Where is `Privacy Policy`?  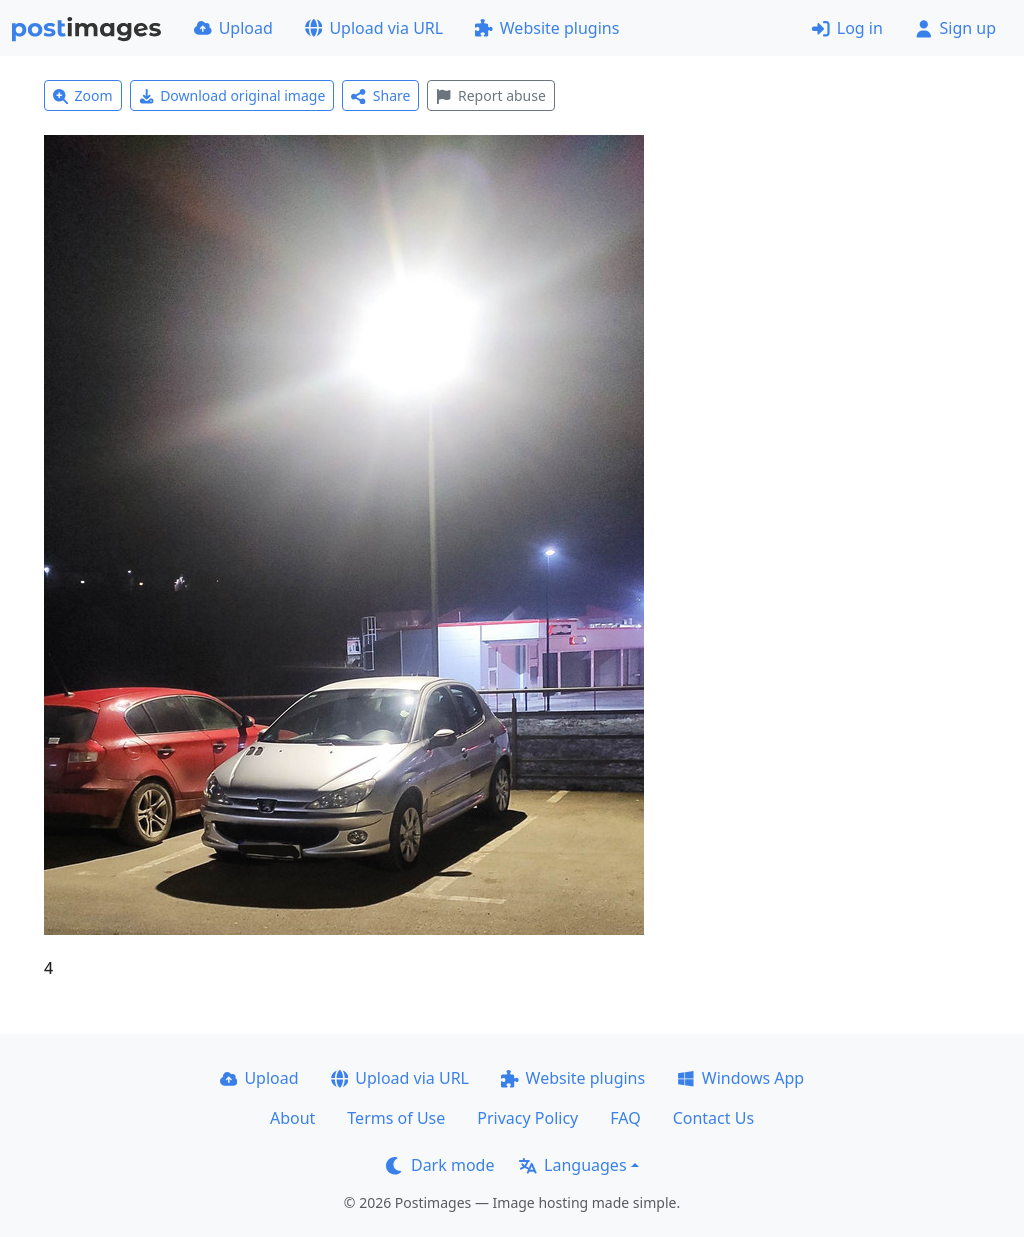 Privacy Policy is located at coordinates (527, 1118).